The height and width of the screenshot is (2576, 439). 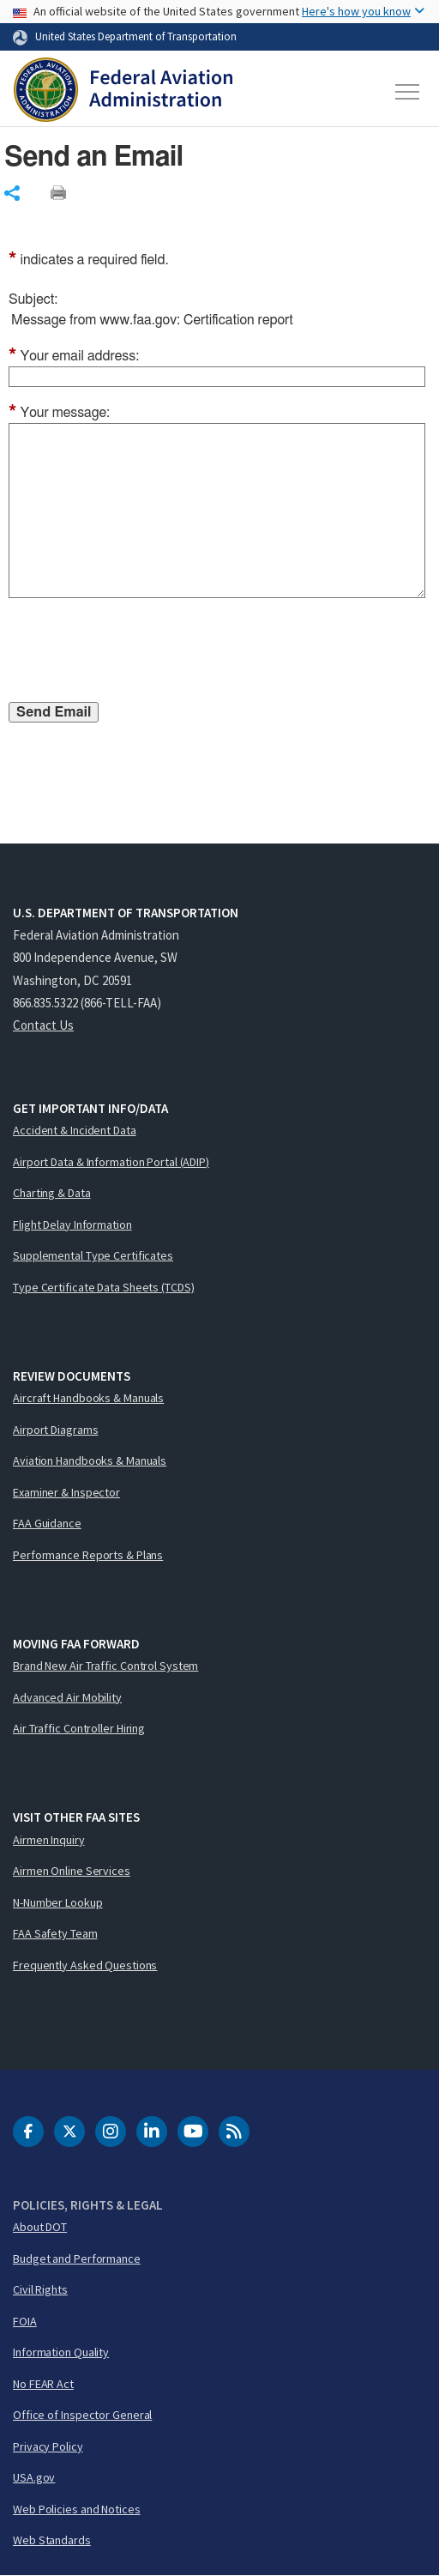 What do you see at coordinates (85, 1965) in the screenshot?
I see `Frequently Asked Questions` at bounding box center [85, 1965].